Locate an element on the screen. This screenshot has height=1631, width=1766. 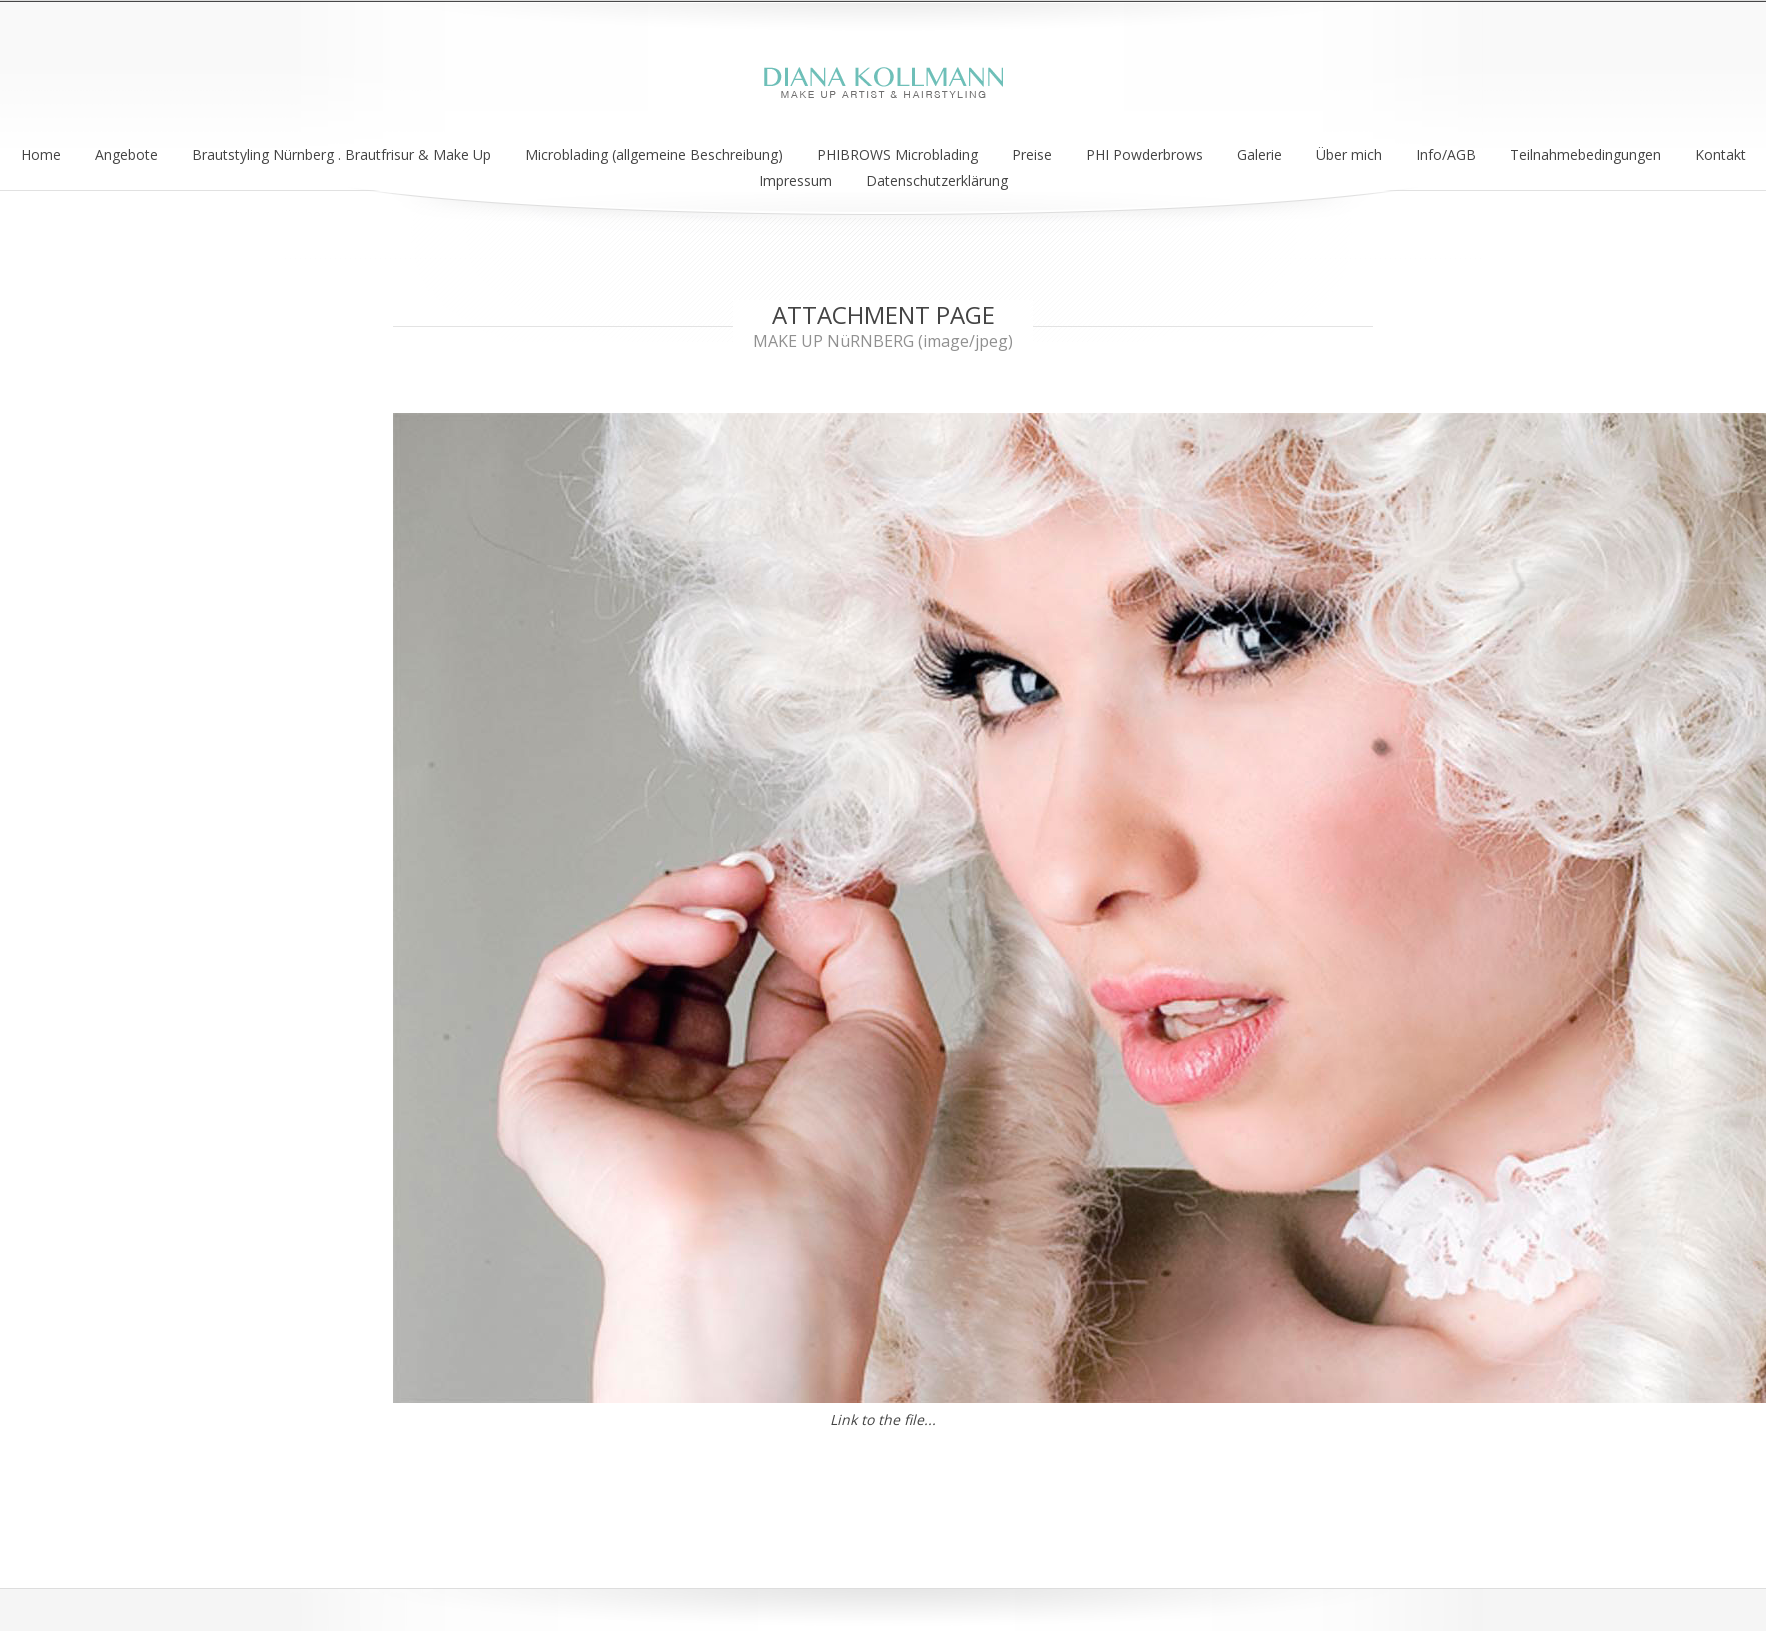
PHI Powderbrows is located at coordinates (1144, 154).